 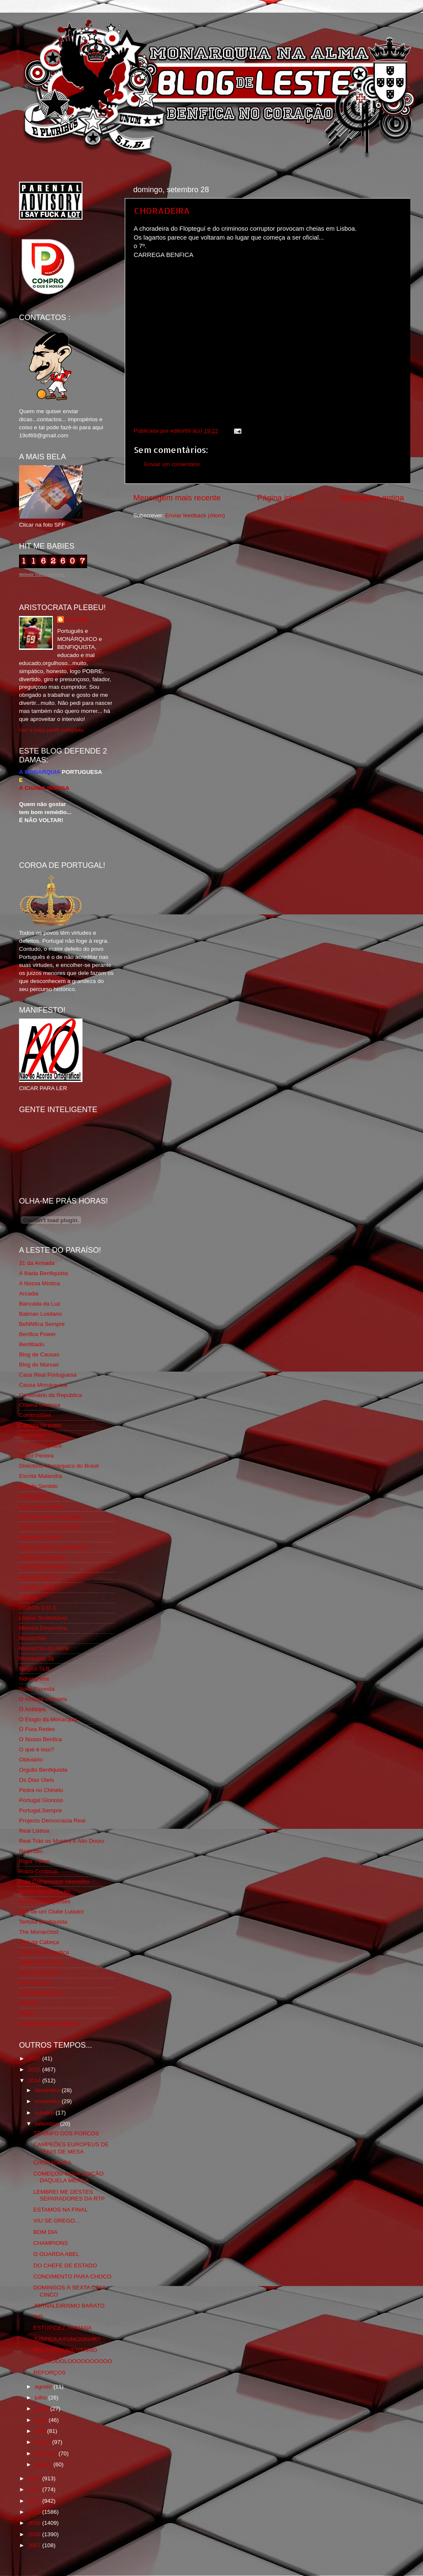 I want to click on GOOOOOOLOOOOOOOOOO, so click(x=72, y=2361).